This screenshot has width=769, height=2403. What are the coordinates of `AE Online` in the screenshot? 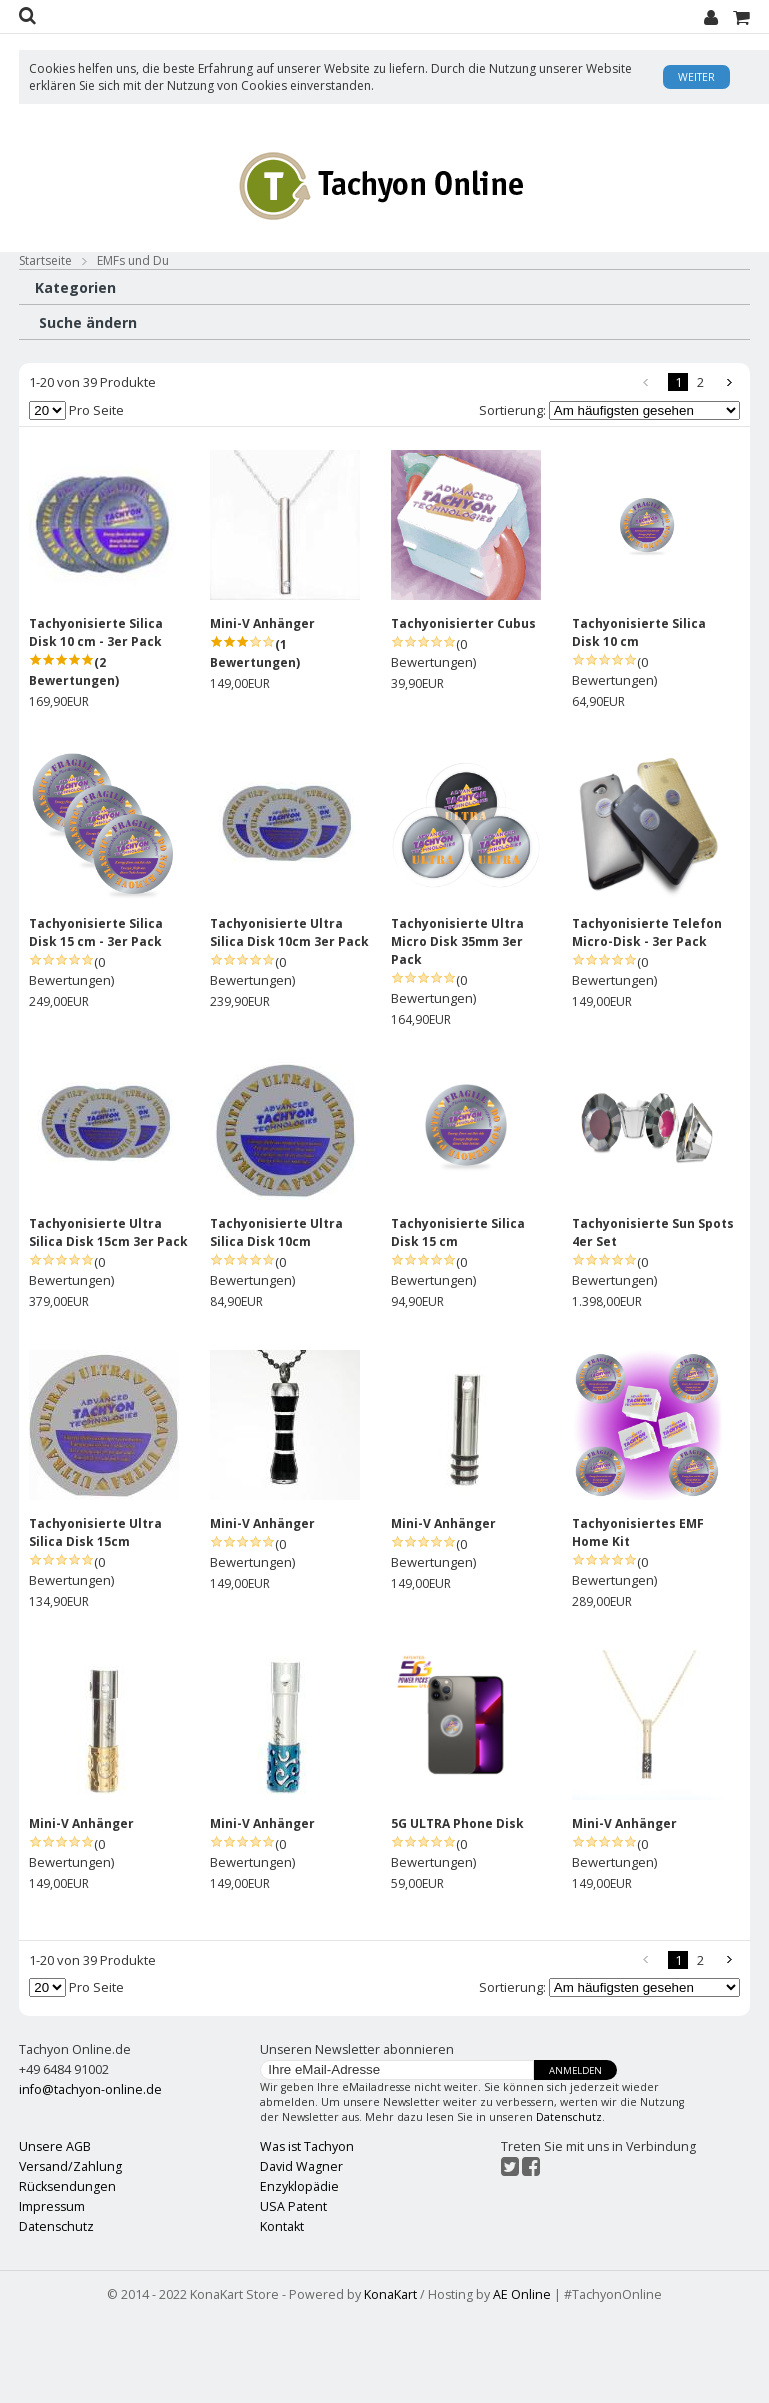 It's located at (522, 2379).